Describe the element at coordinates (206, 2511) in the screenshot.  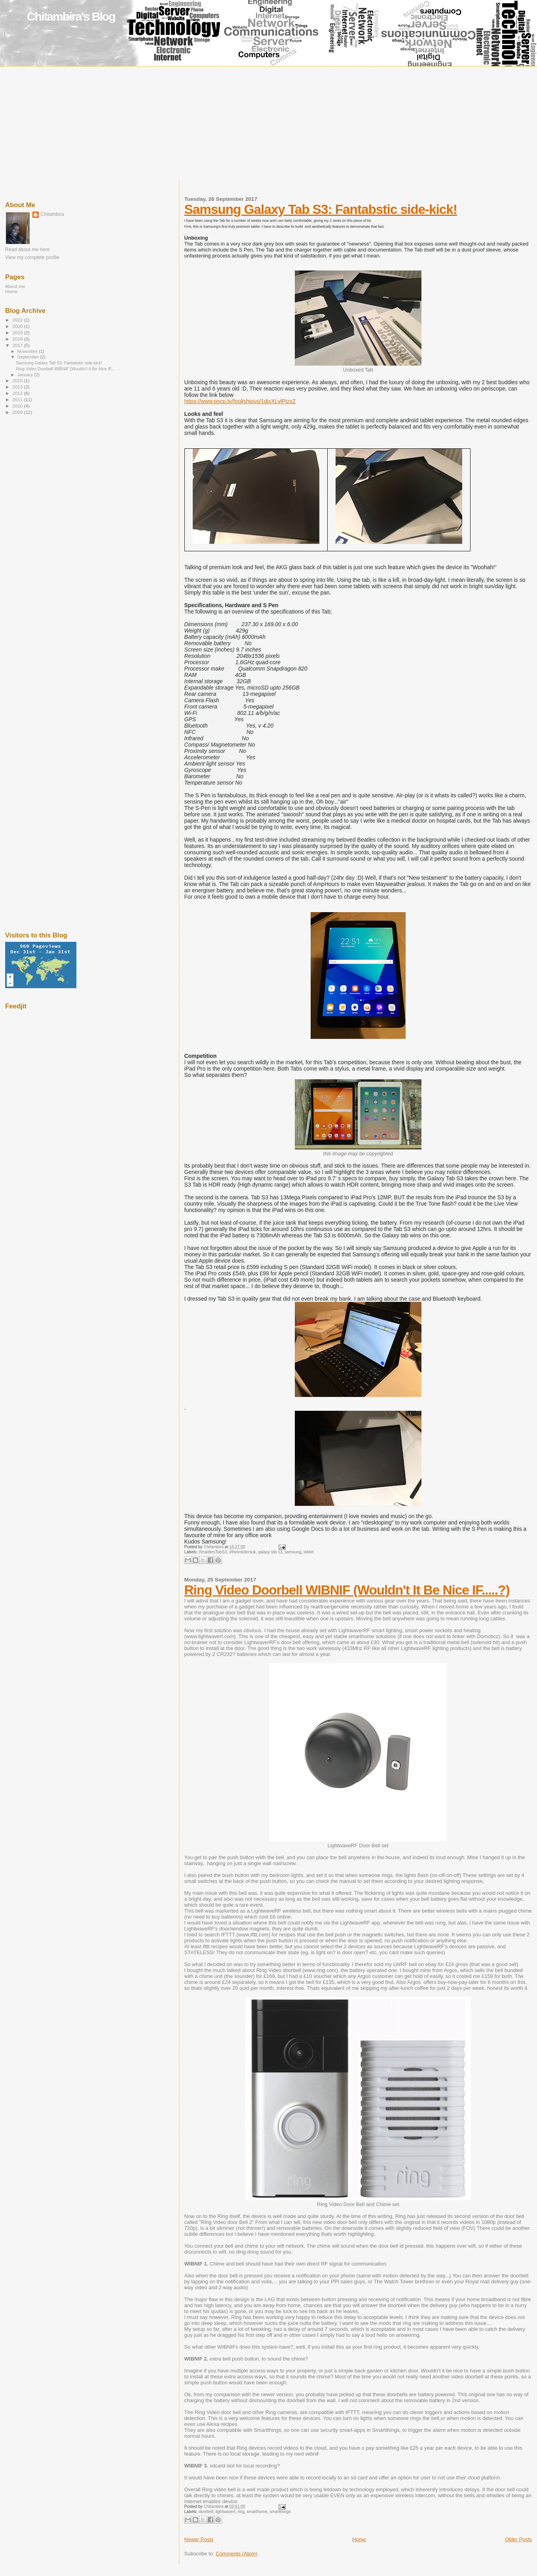
I see `doorbell` at that location.